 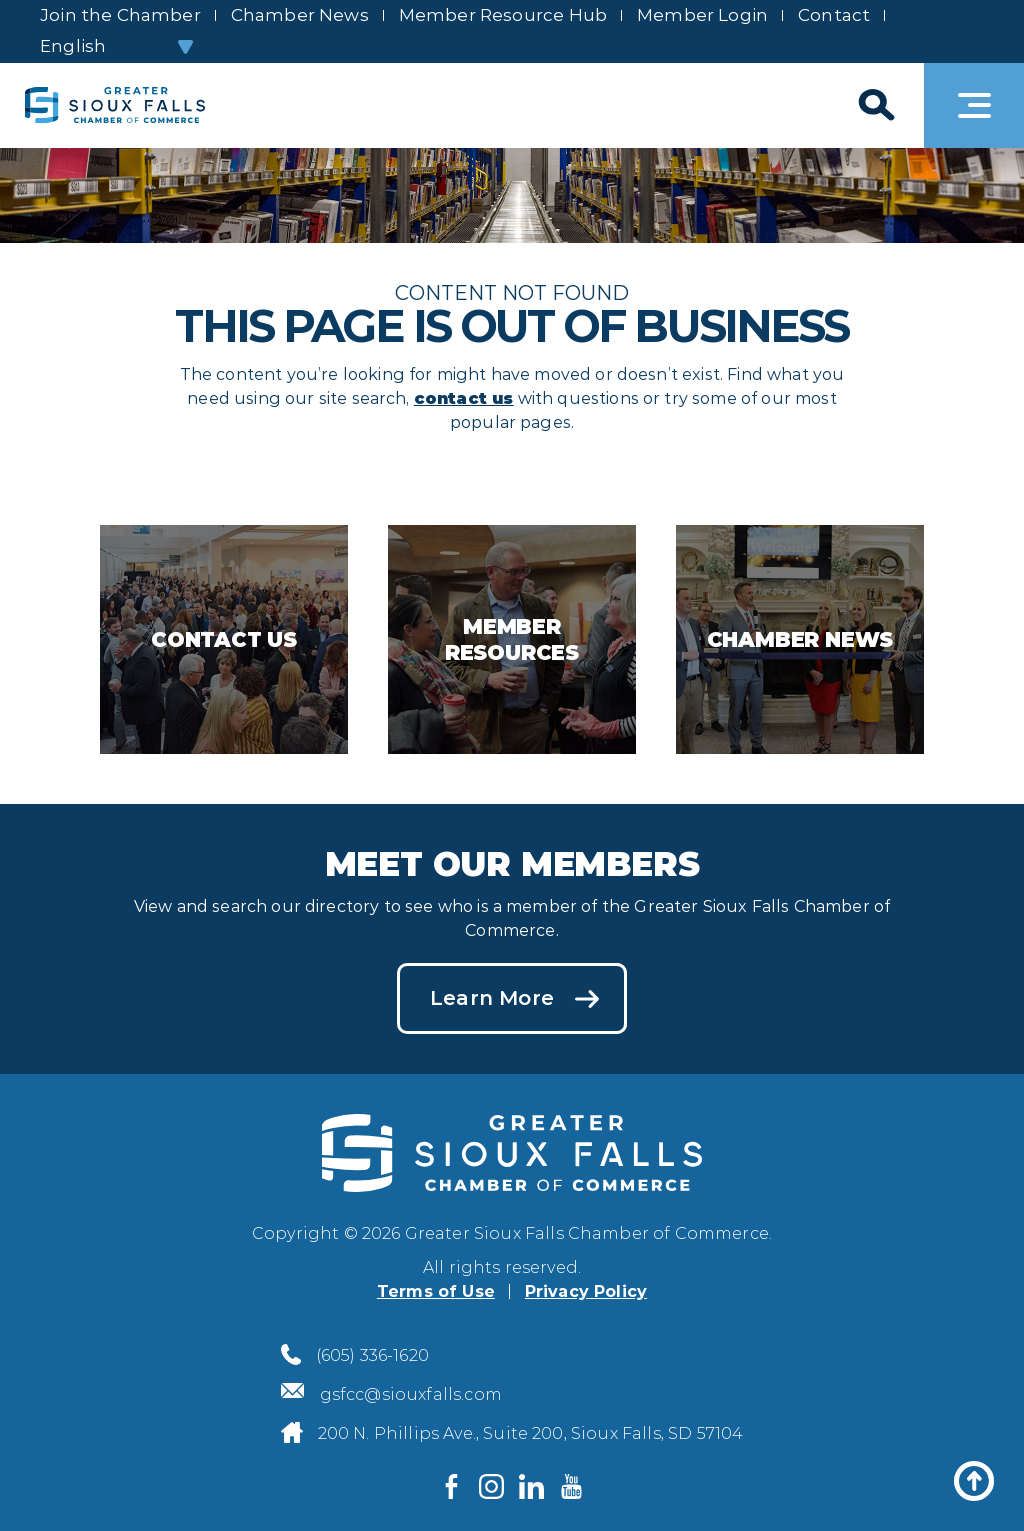 What do you see at coordinates (115, 105) in the screenshot?
I see `[Sioux Falls Development logo]` at bounding box center [115, 105].